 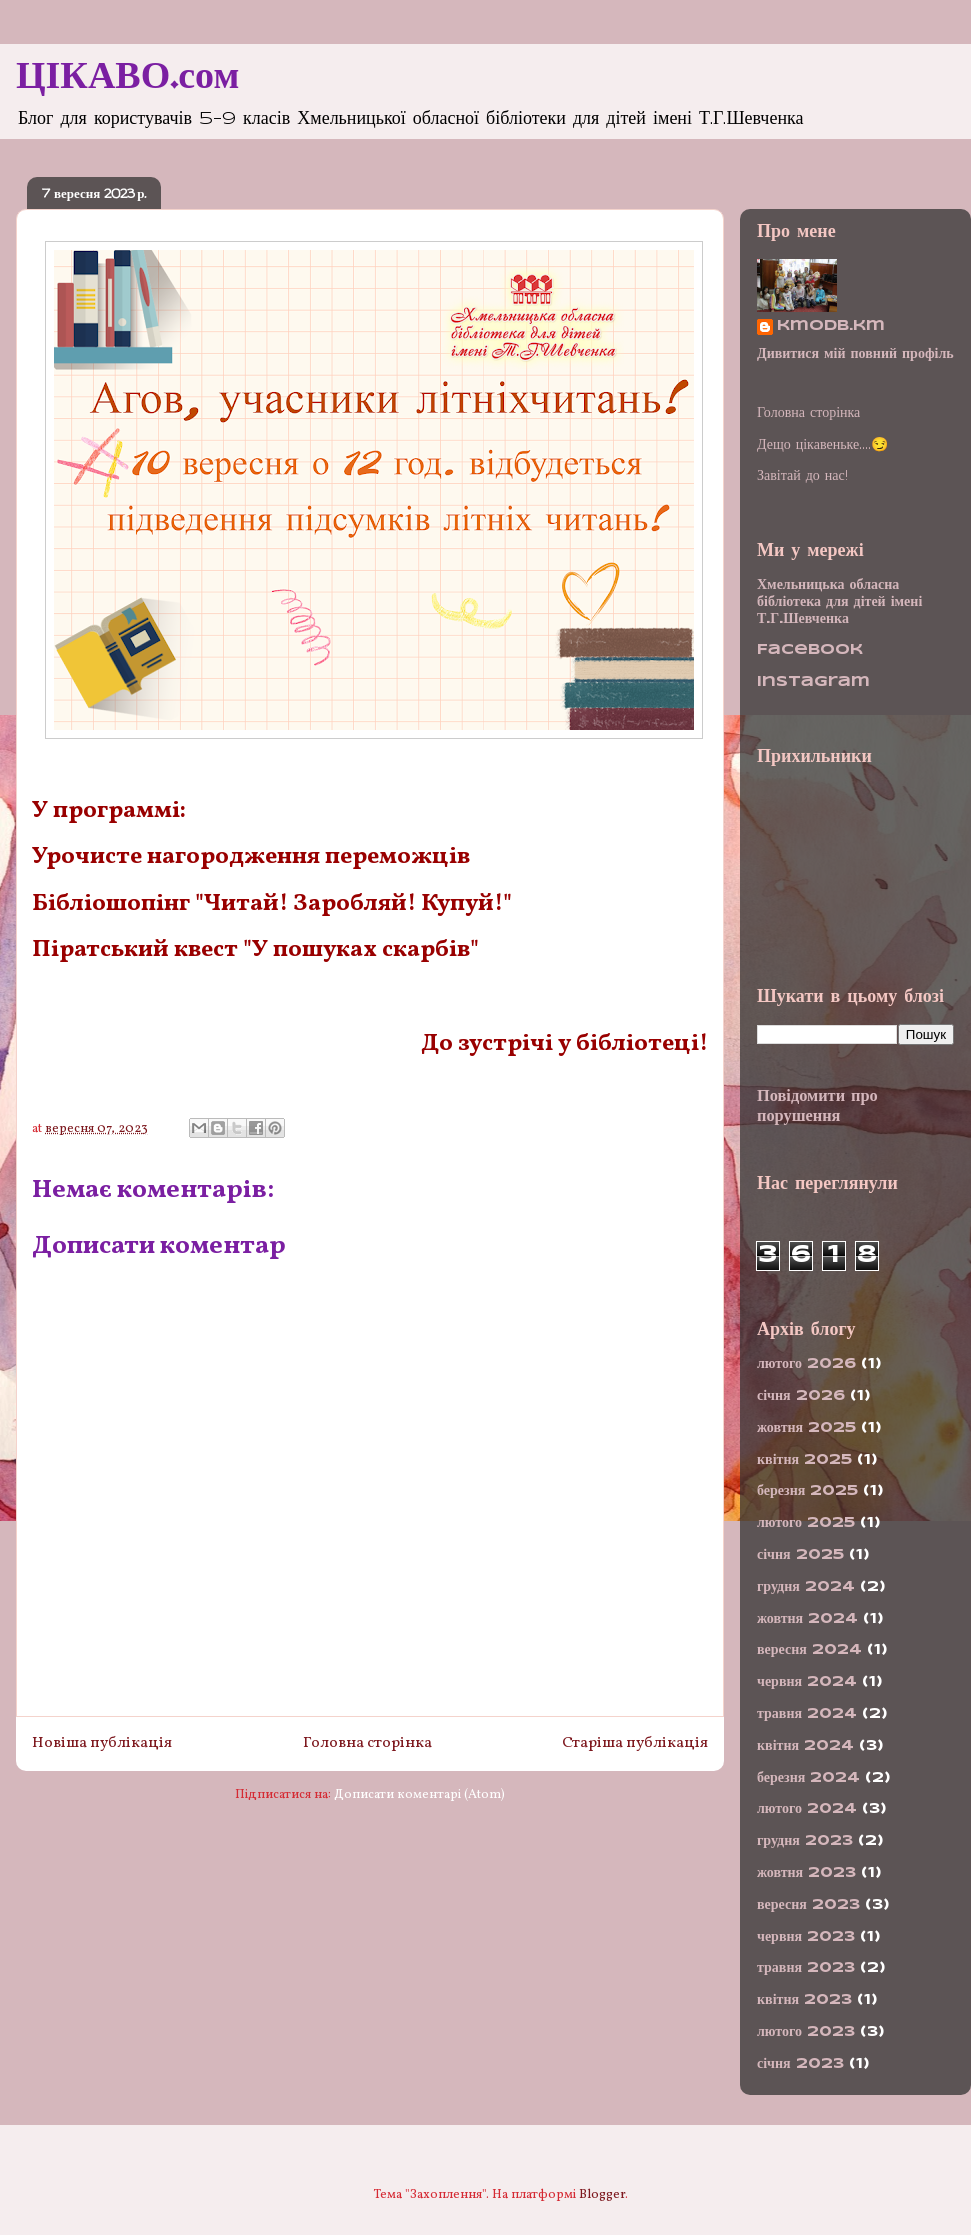 What do you see at coordinates (806, 1523) in the screenshot?
I see `лютого 2025` at bounding box center [806, 1523].